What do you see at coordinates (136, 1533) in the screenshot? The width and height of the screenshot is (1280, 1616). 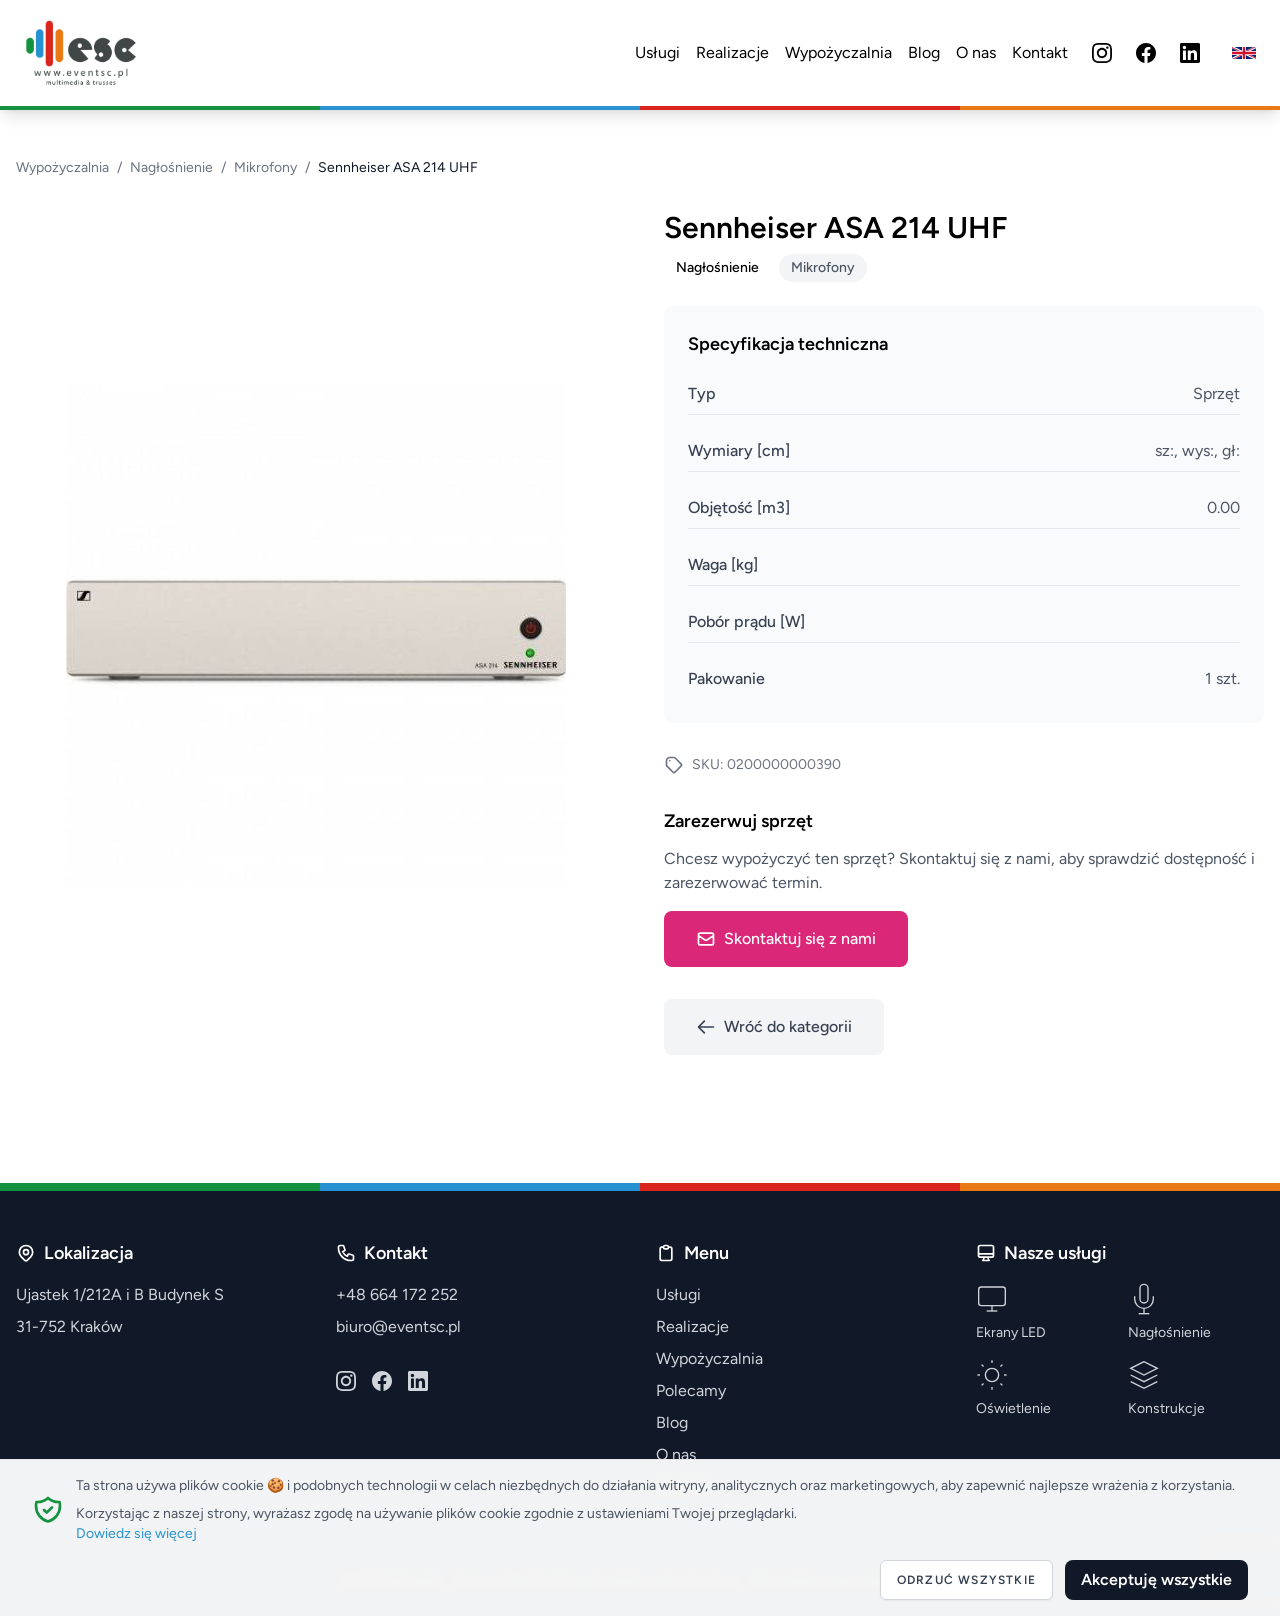 I see `Dowiedz się więcej` at bounding box center [136, 1533].